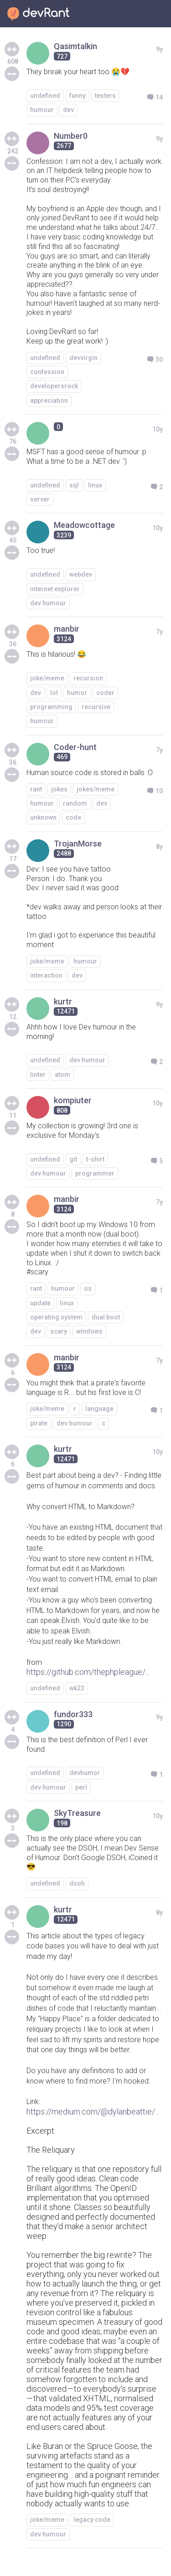 The image size is (171, 2576). Describe the element at coordinates (45, 95) in the screenshot. I see `undefined` at that location.